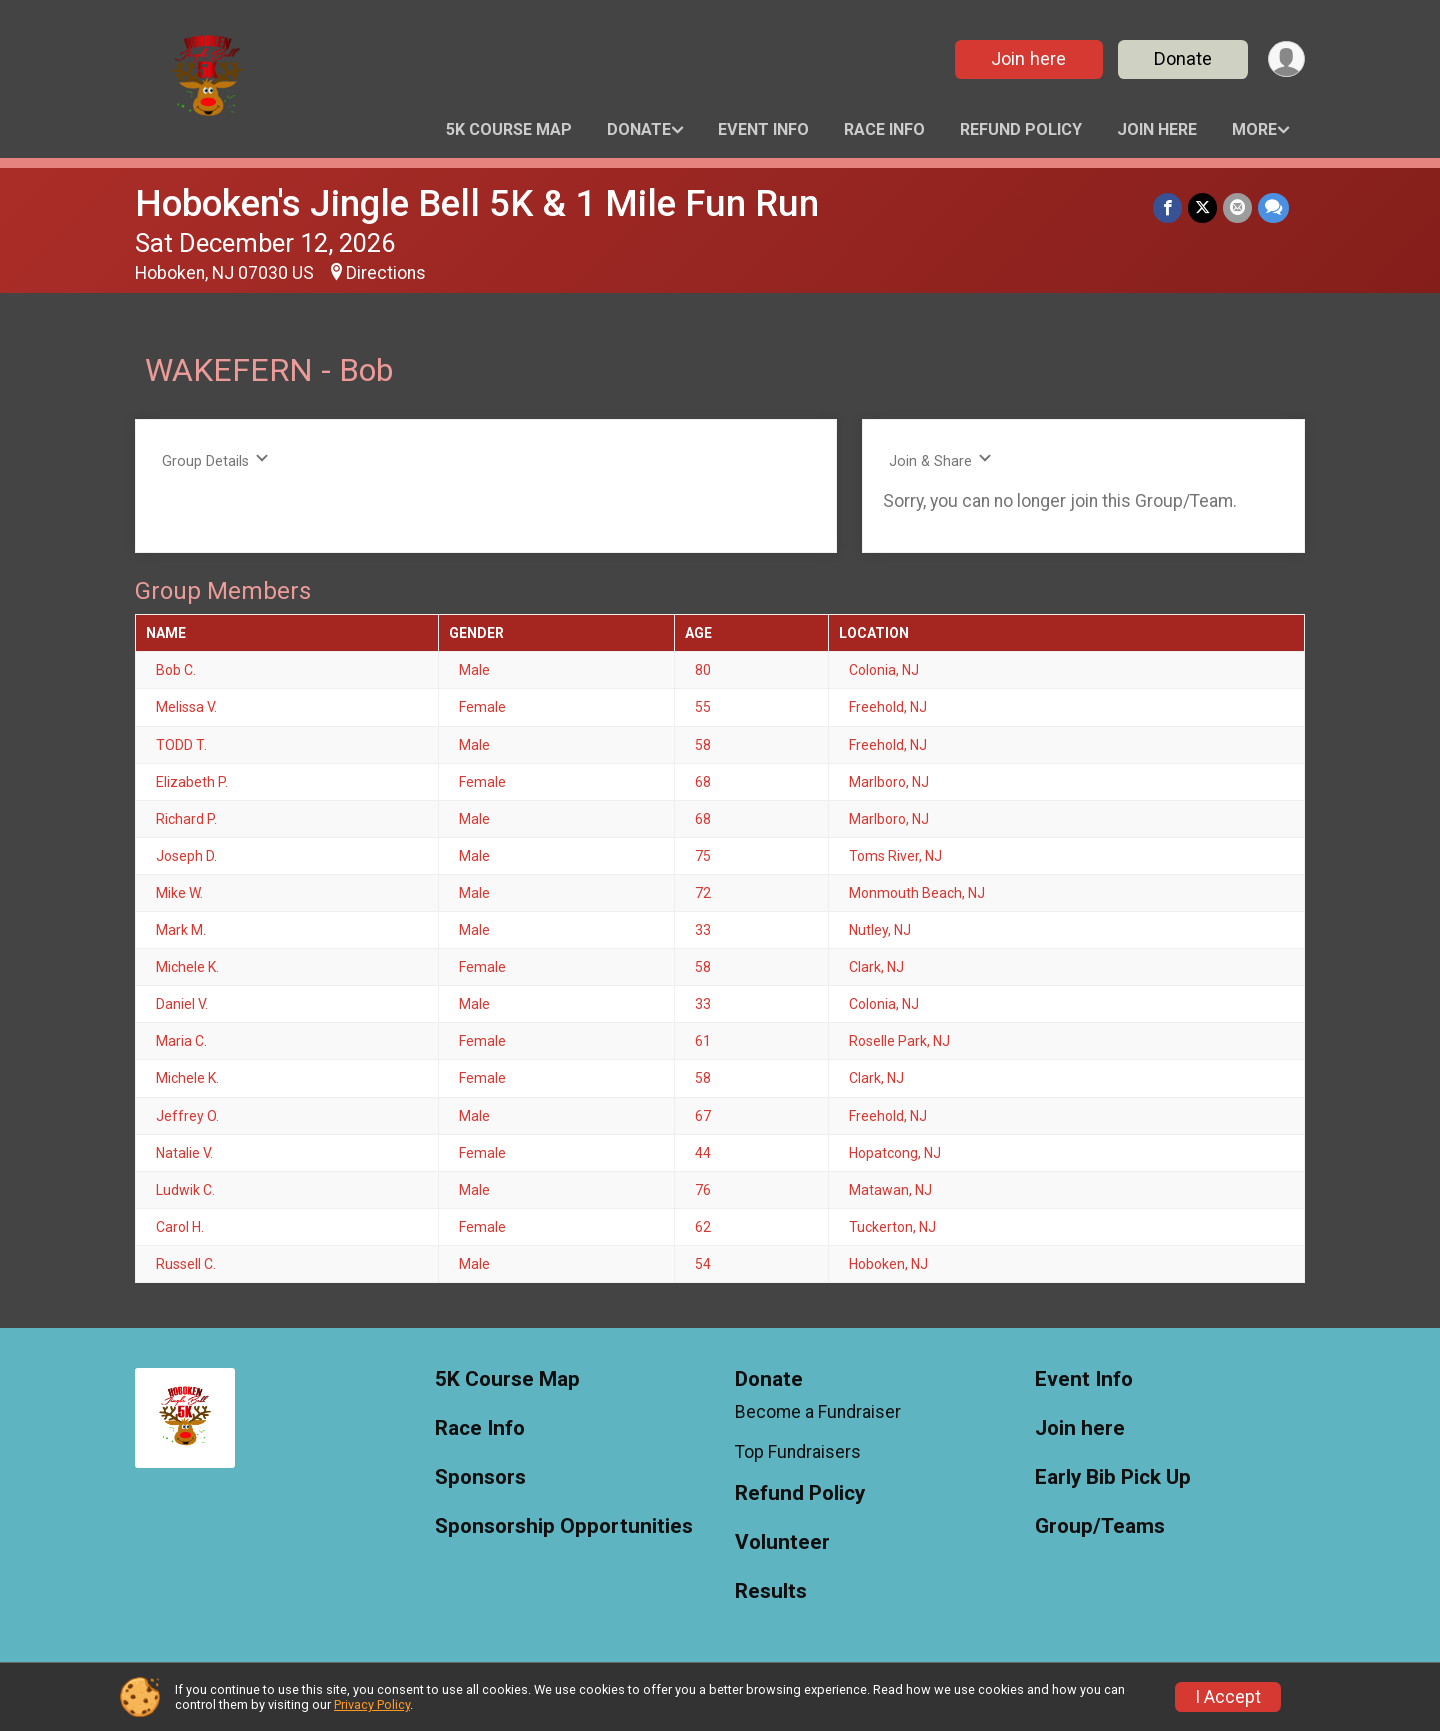 This screenshot has height=1731, width=1440. What do you see at coordinates (763, 129) in the screenshot?
I see `Event Info` at bounding box center [763, 129].